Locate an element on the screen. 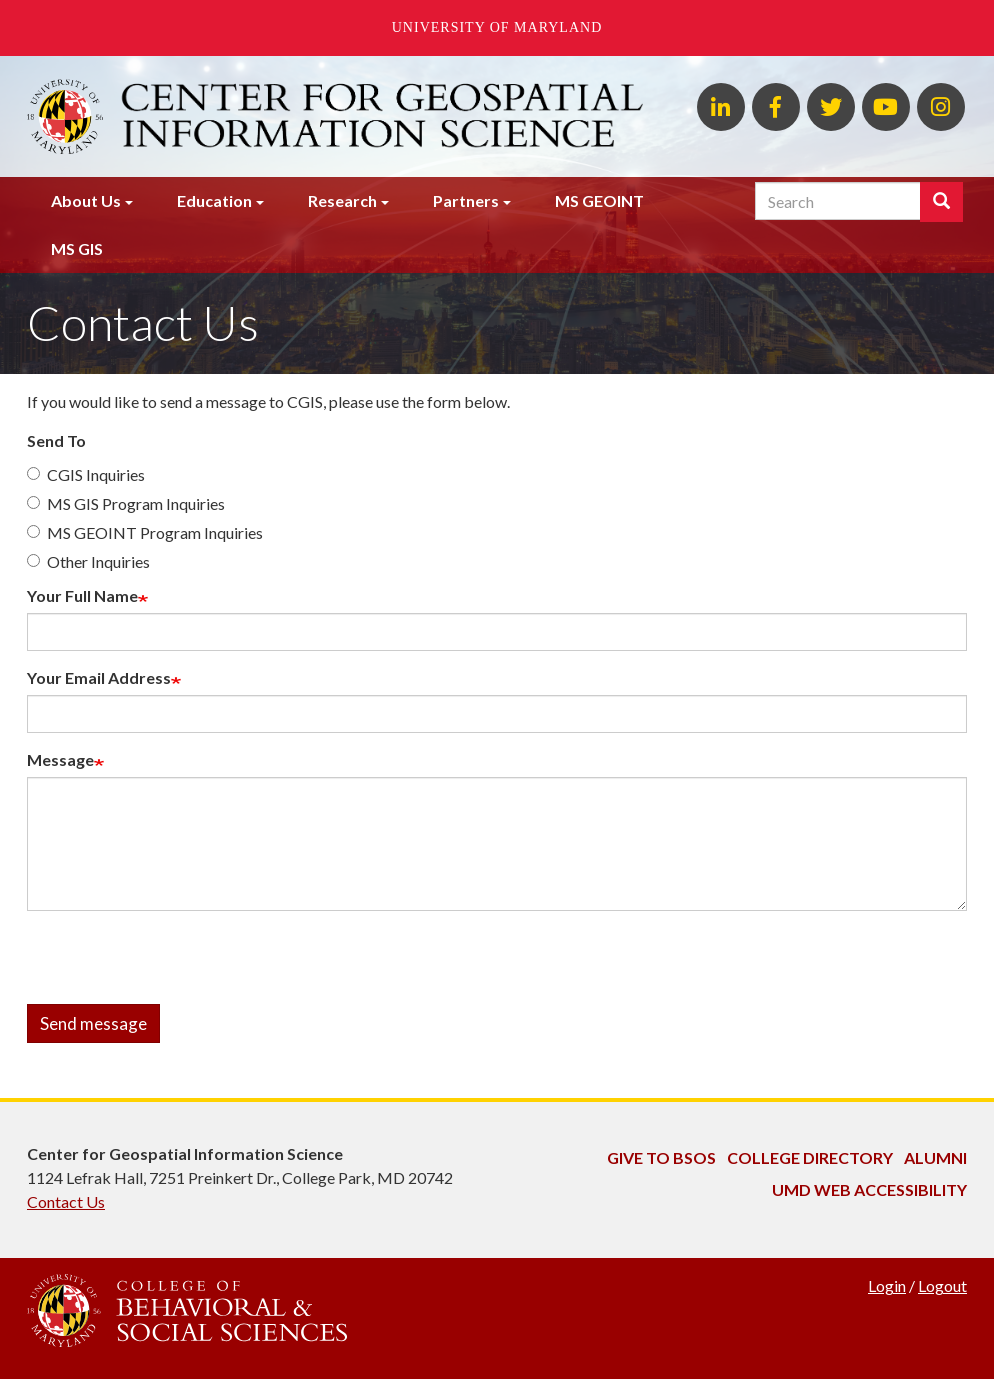 Image resolution: width=994 pixels, height=1380 pixels. Partners is located at coordinates (466, 200).